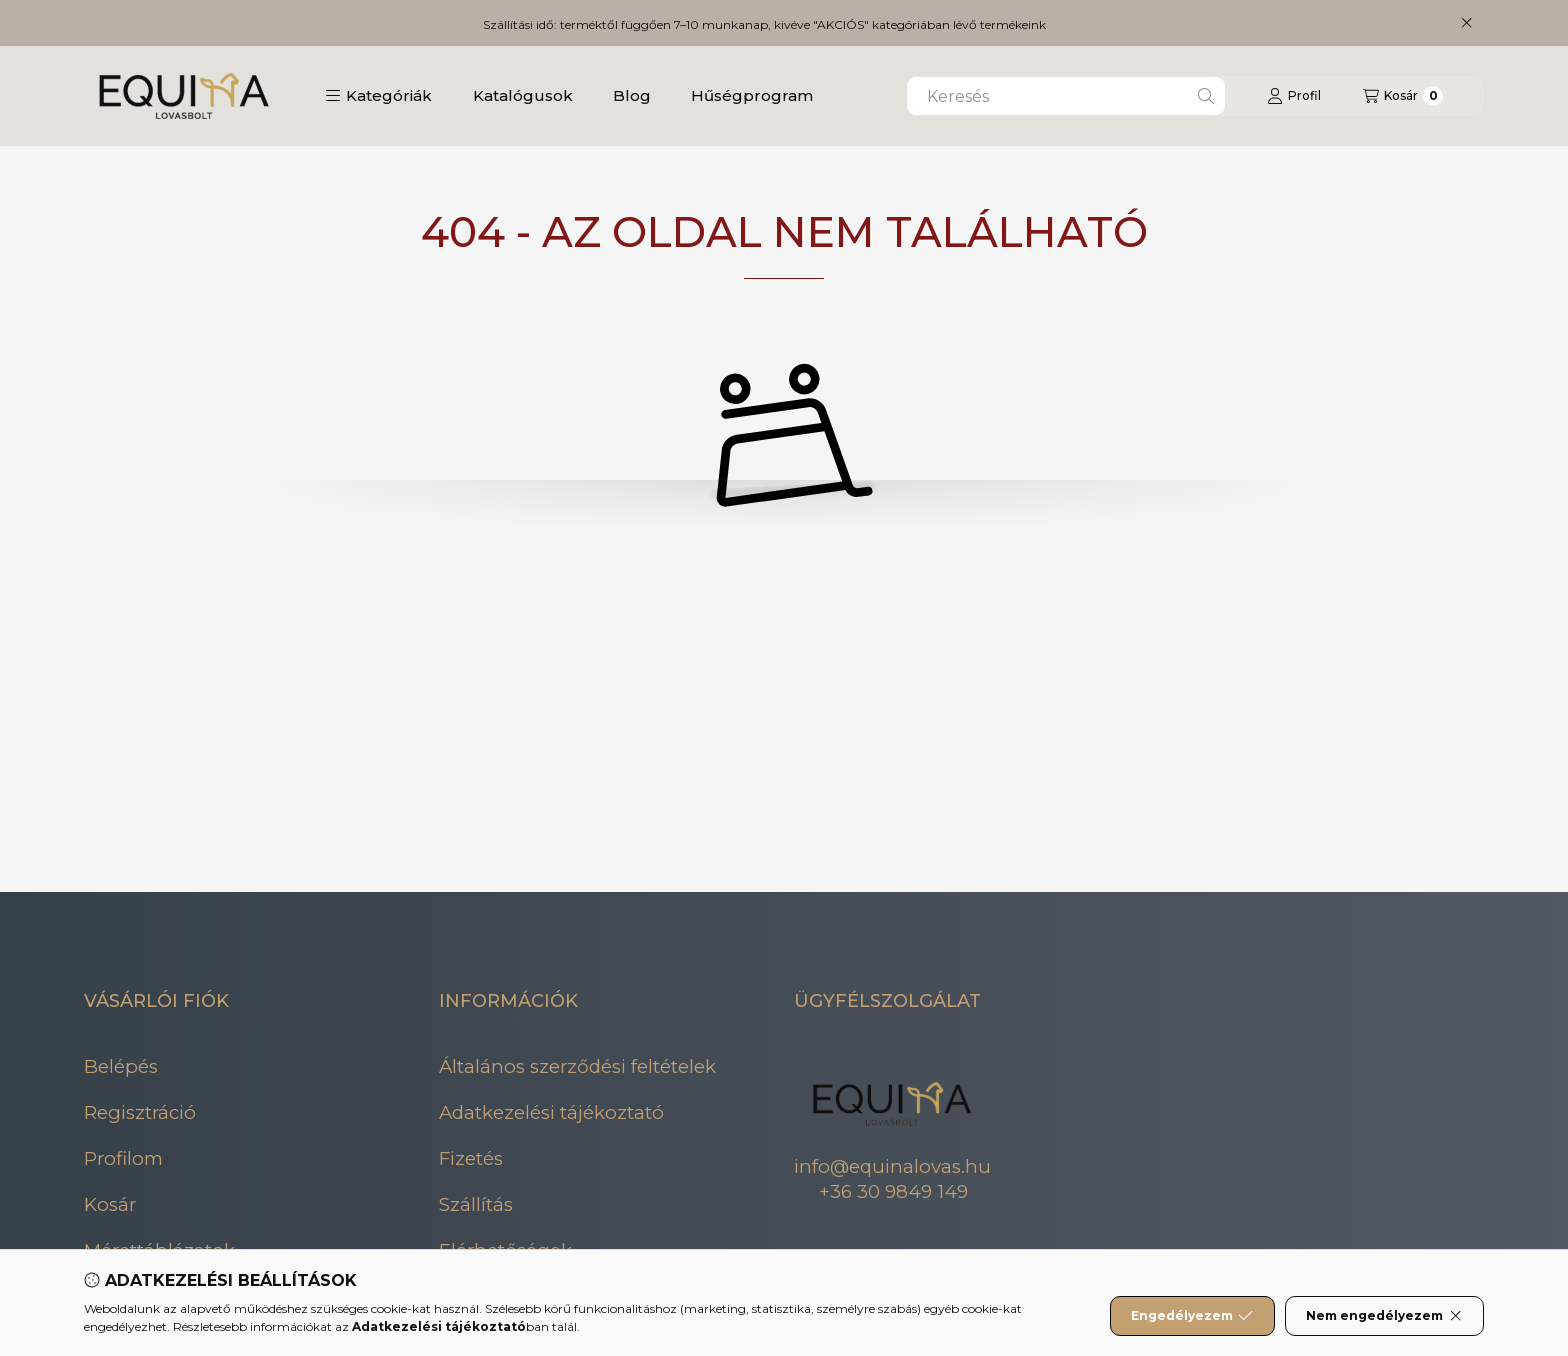 The height and width of the screenshot is (1356, 1568). Describe the element at coordinates (123, 1158) in the screenshot. I see `Profilom` at that location.